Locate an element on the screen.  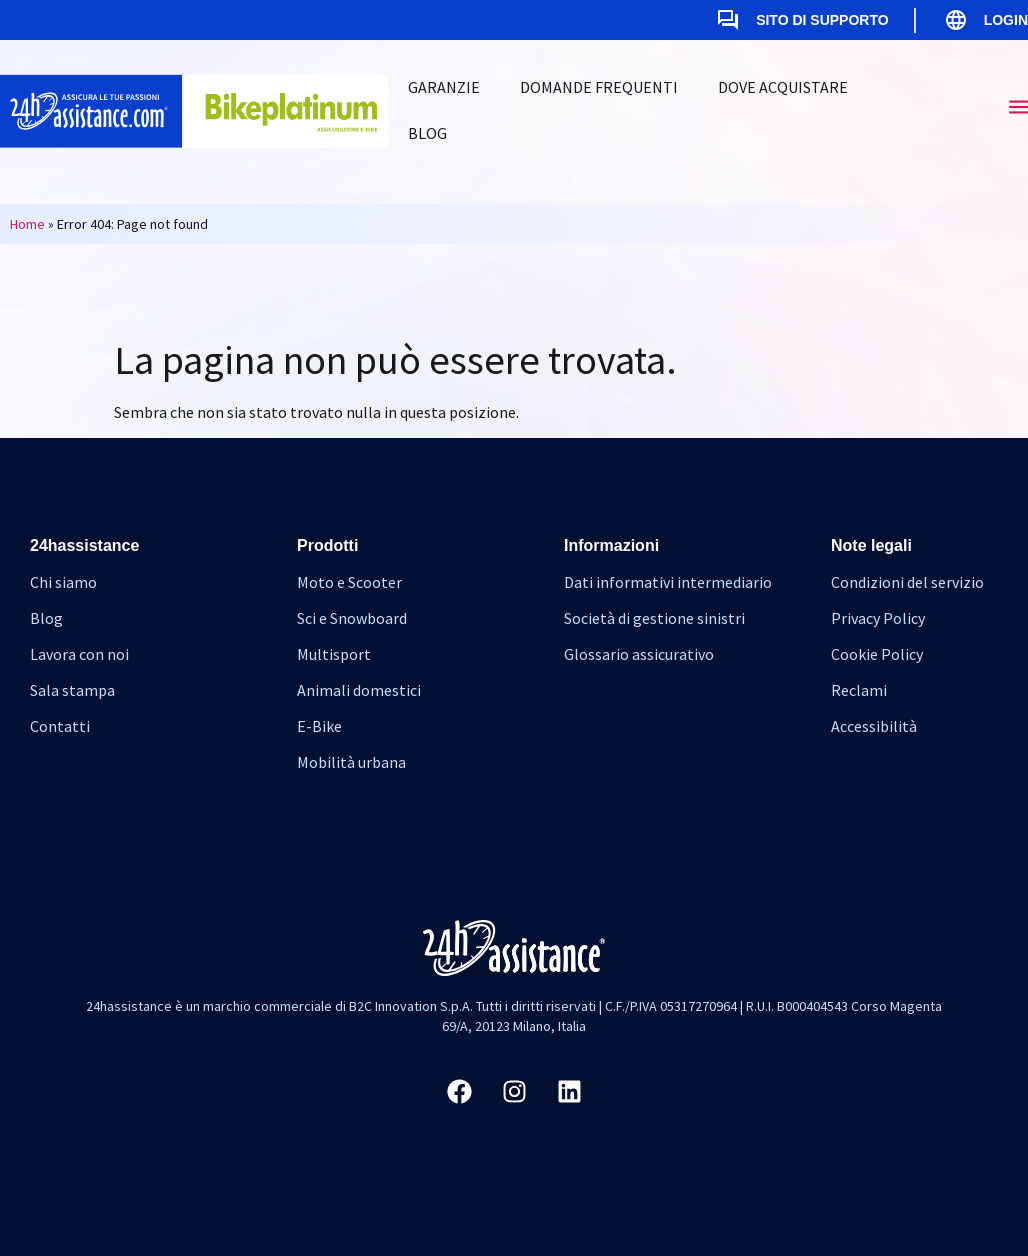
Garanzie is located at coordinates (444, 87).